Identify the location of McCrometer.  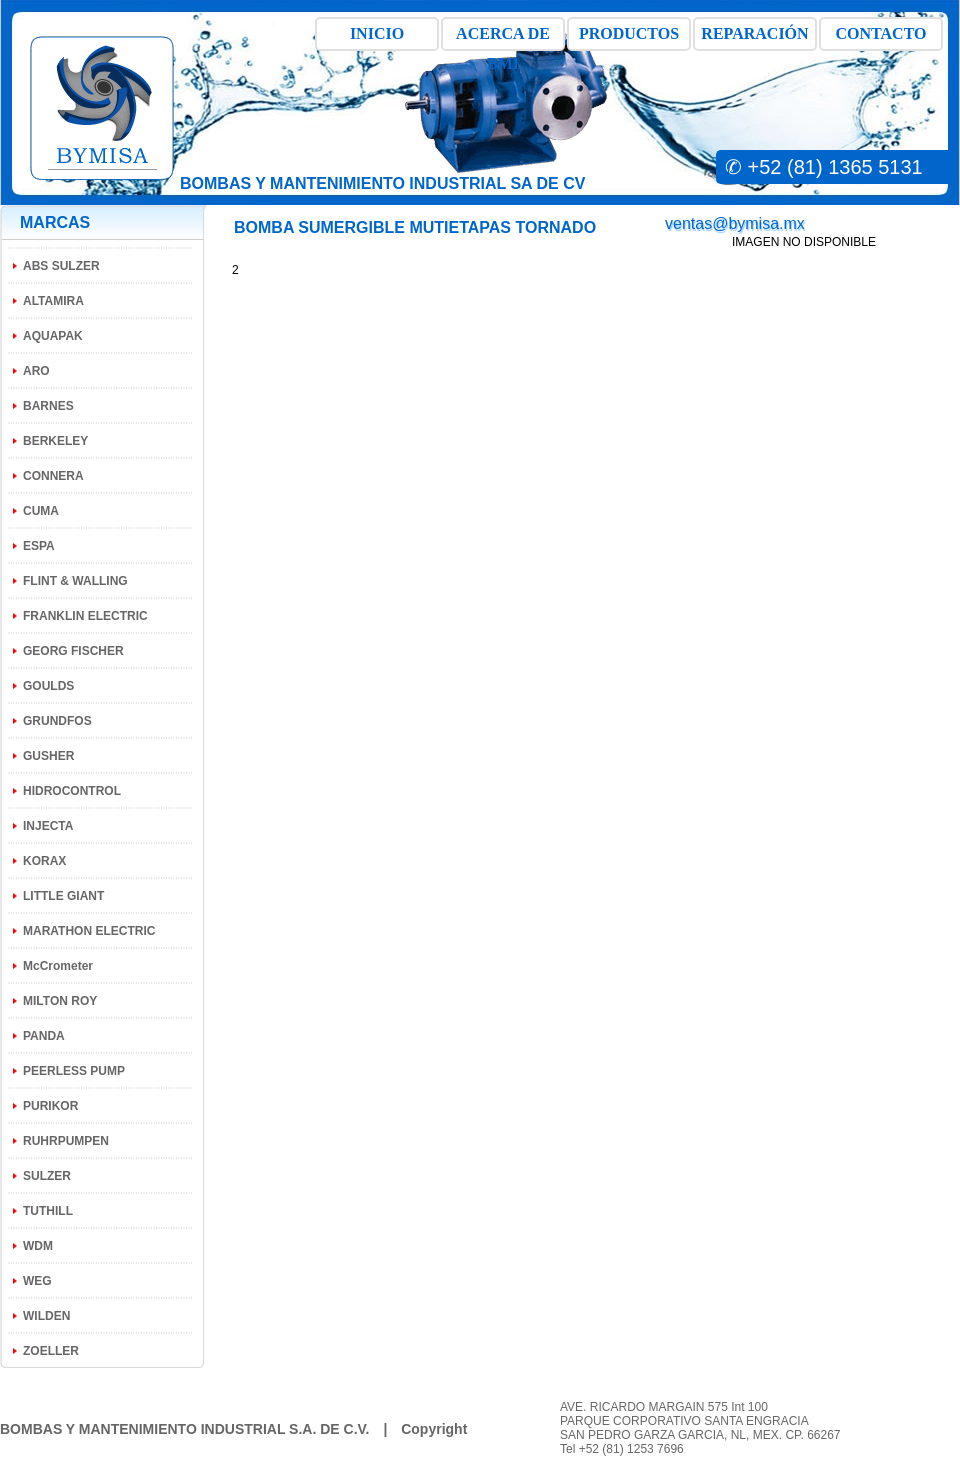
(58, 966).